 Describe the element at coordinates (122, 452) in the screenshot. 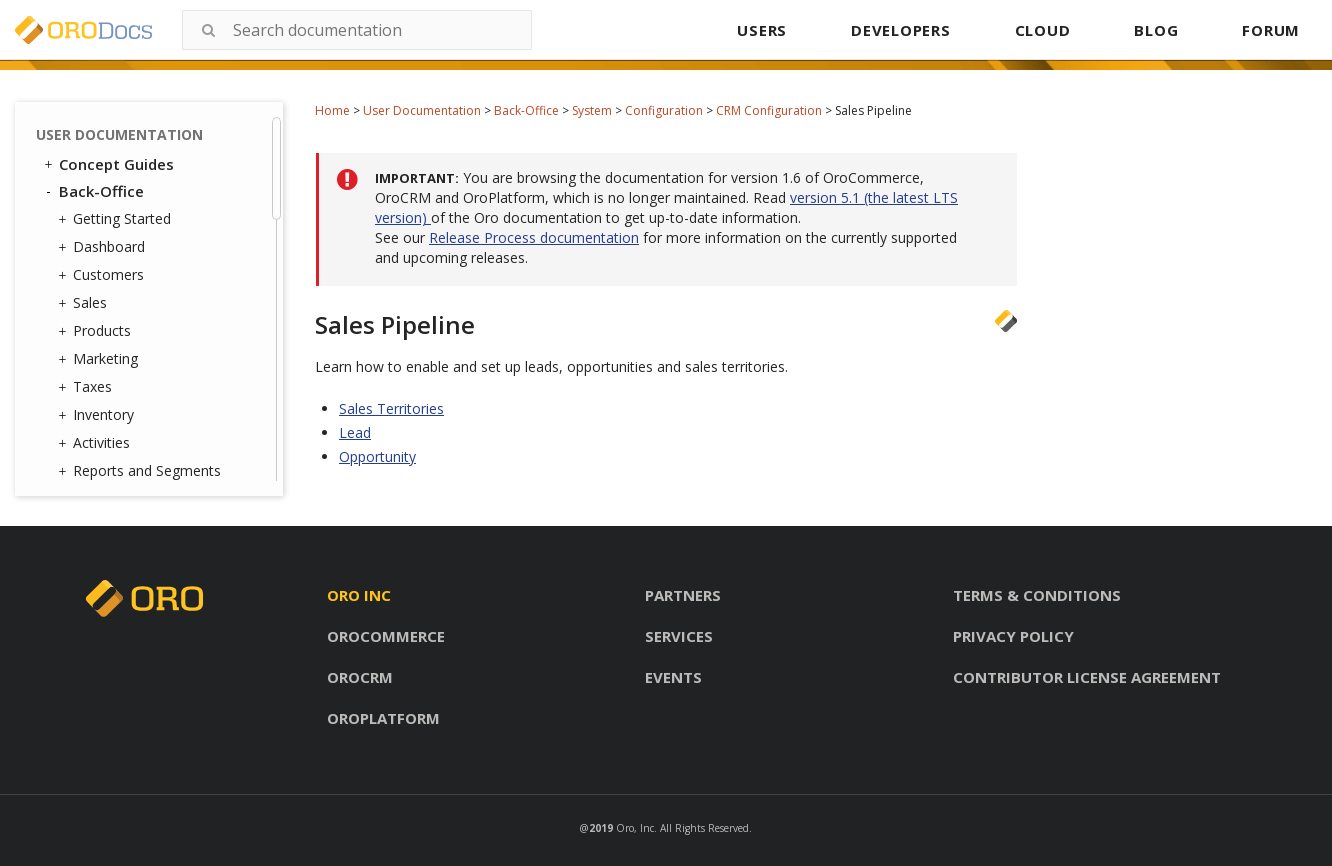

I see `Data Audit` at that location.